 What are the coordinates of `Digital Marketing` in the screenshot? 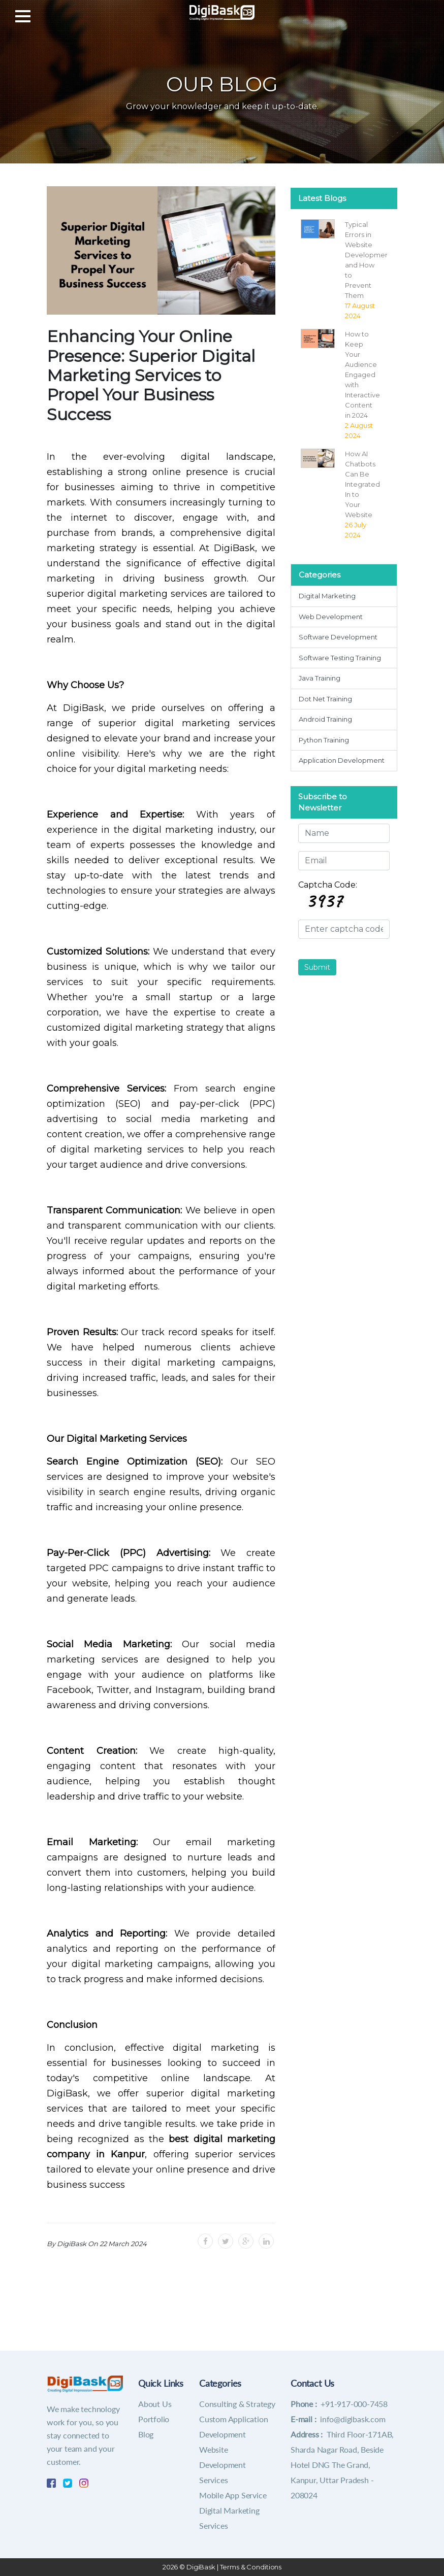 It's located at (327, 596).